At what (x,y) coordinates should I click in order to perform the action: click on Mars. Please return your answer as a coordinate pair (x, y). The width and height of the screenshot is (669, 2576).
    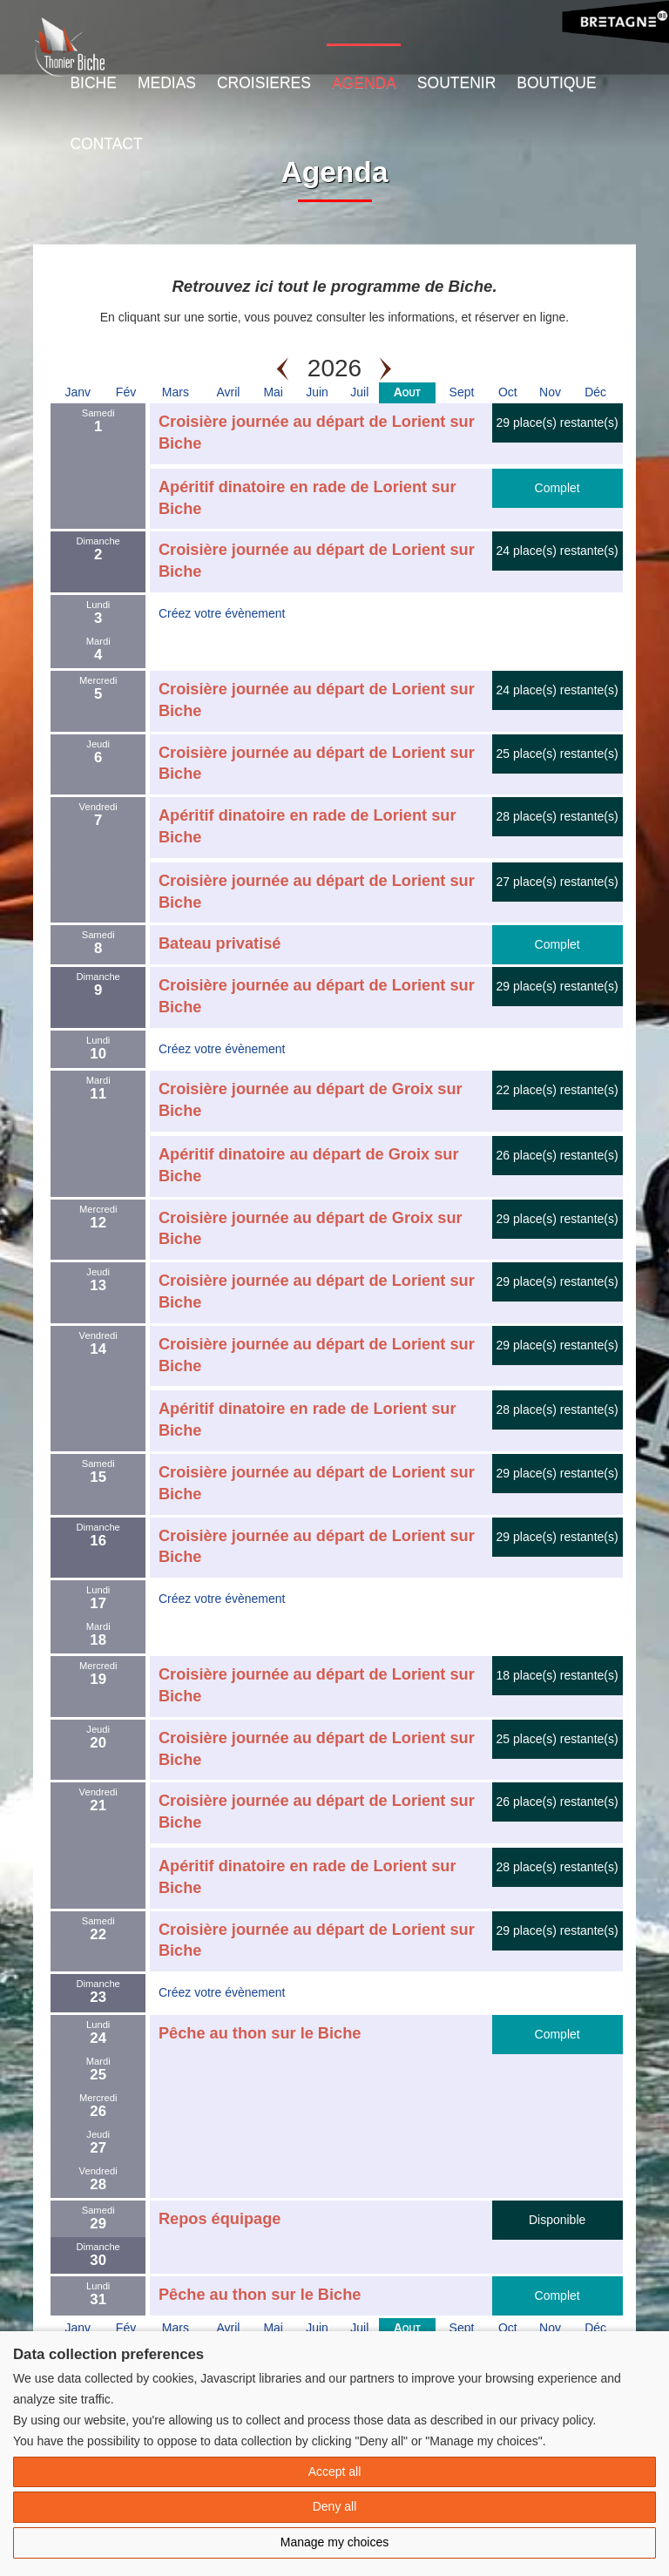
    Looking at the image, I should click on (175, 392).